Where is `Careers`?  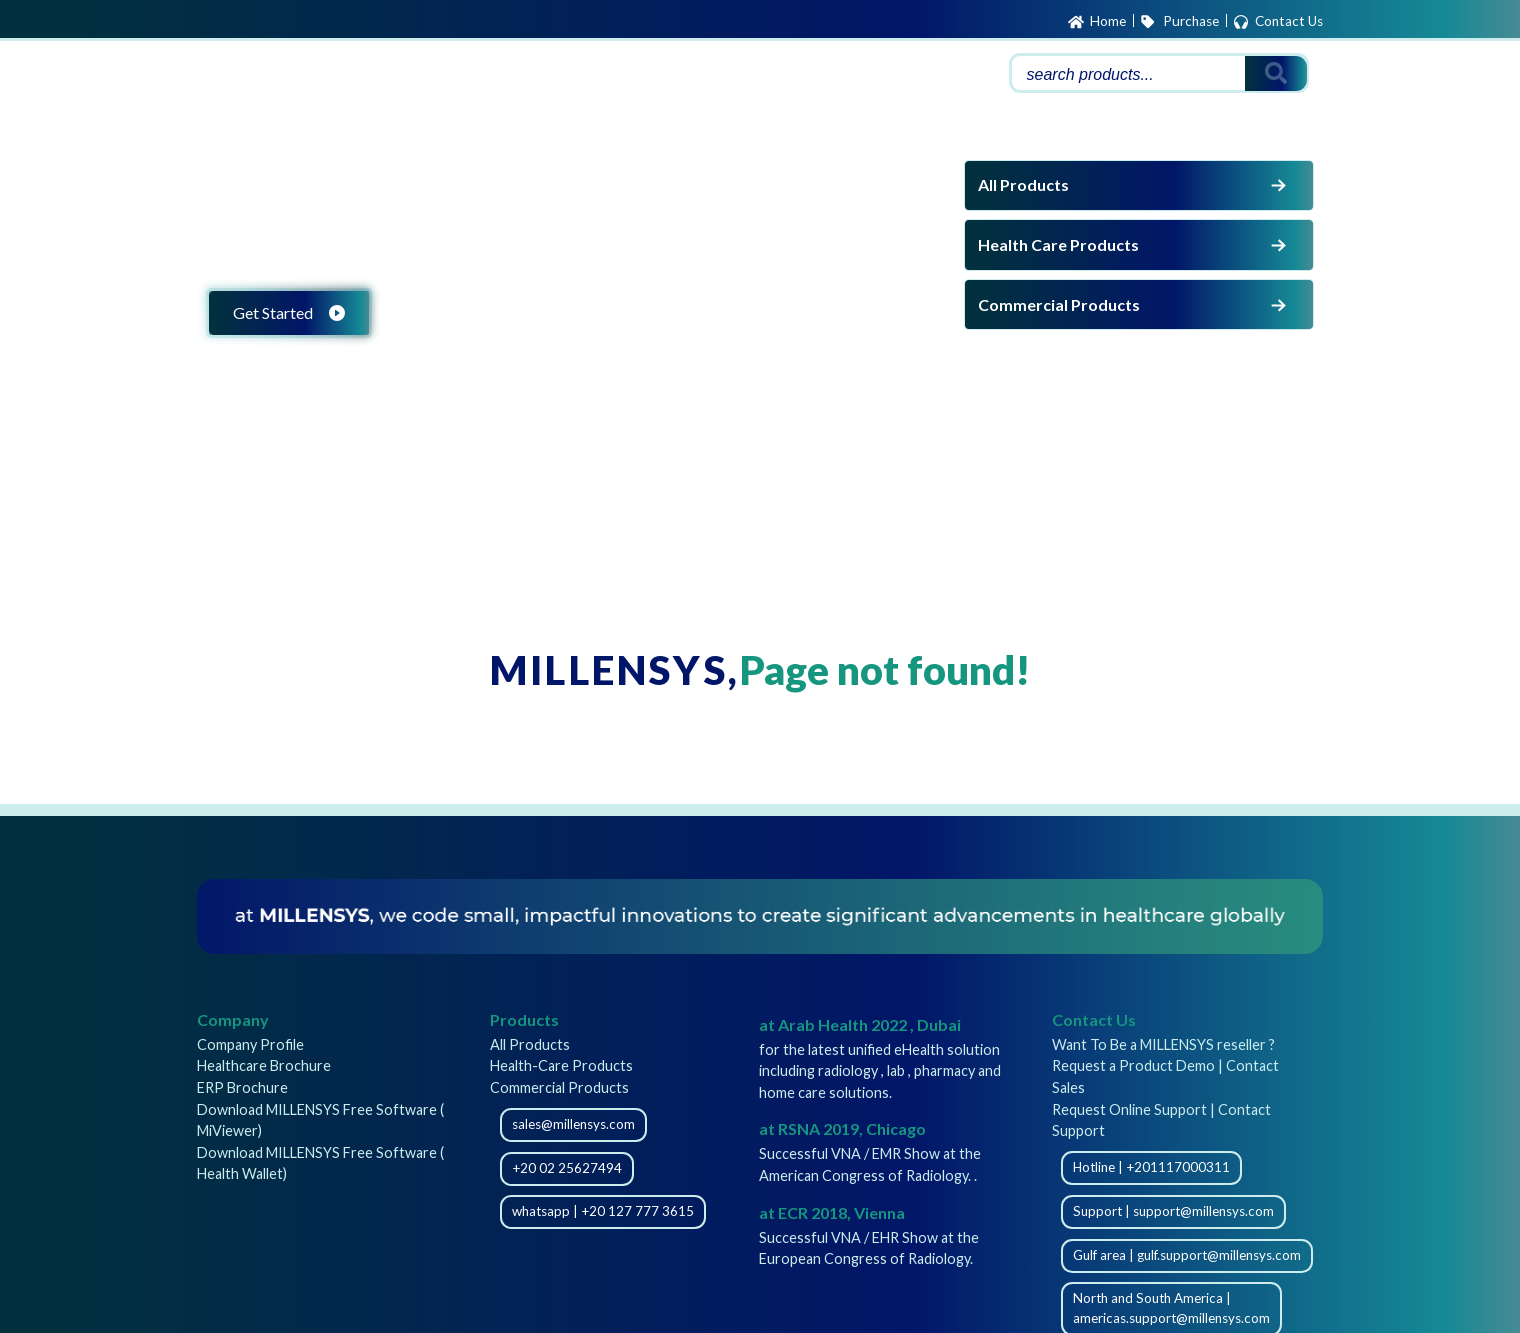
Careers is located at coordinates (787, 74).